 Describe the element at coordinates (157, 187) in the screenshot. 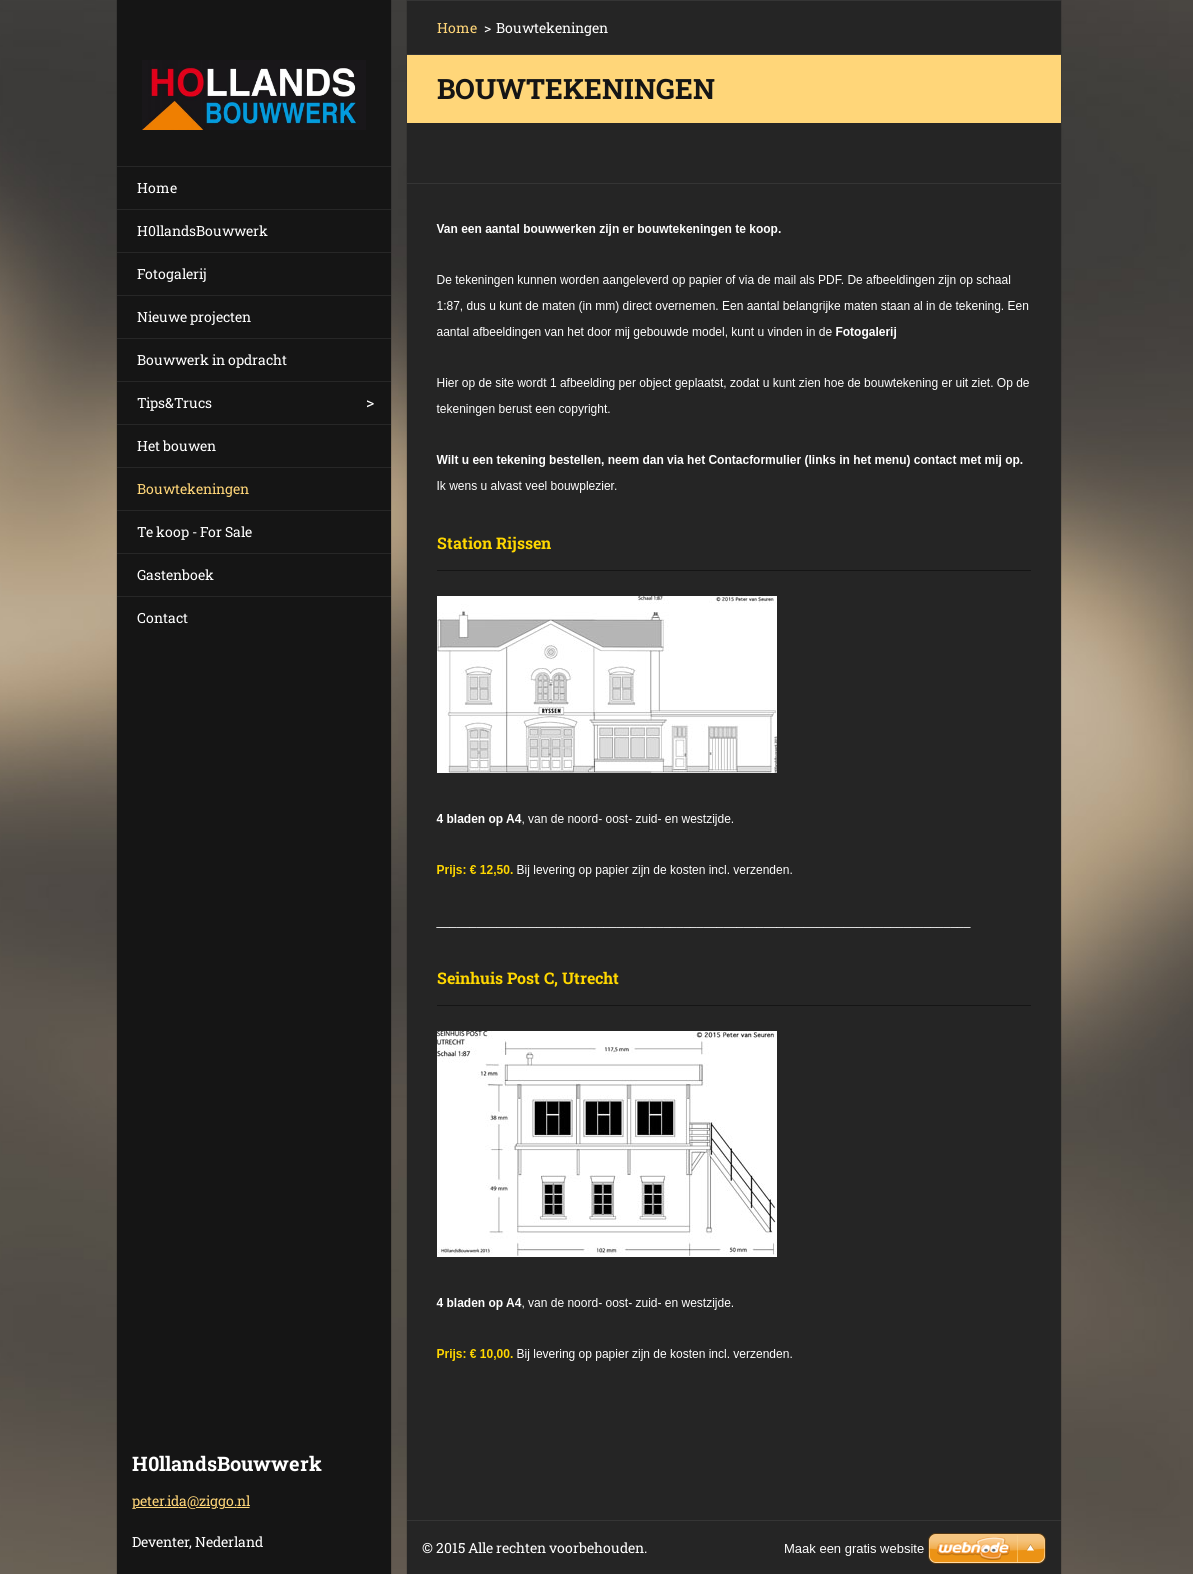

I see `Home` at that location.